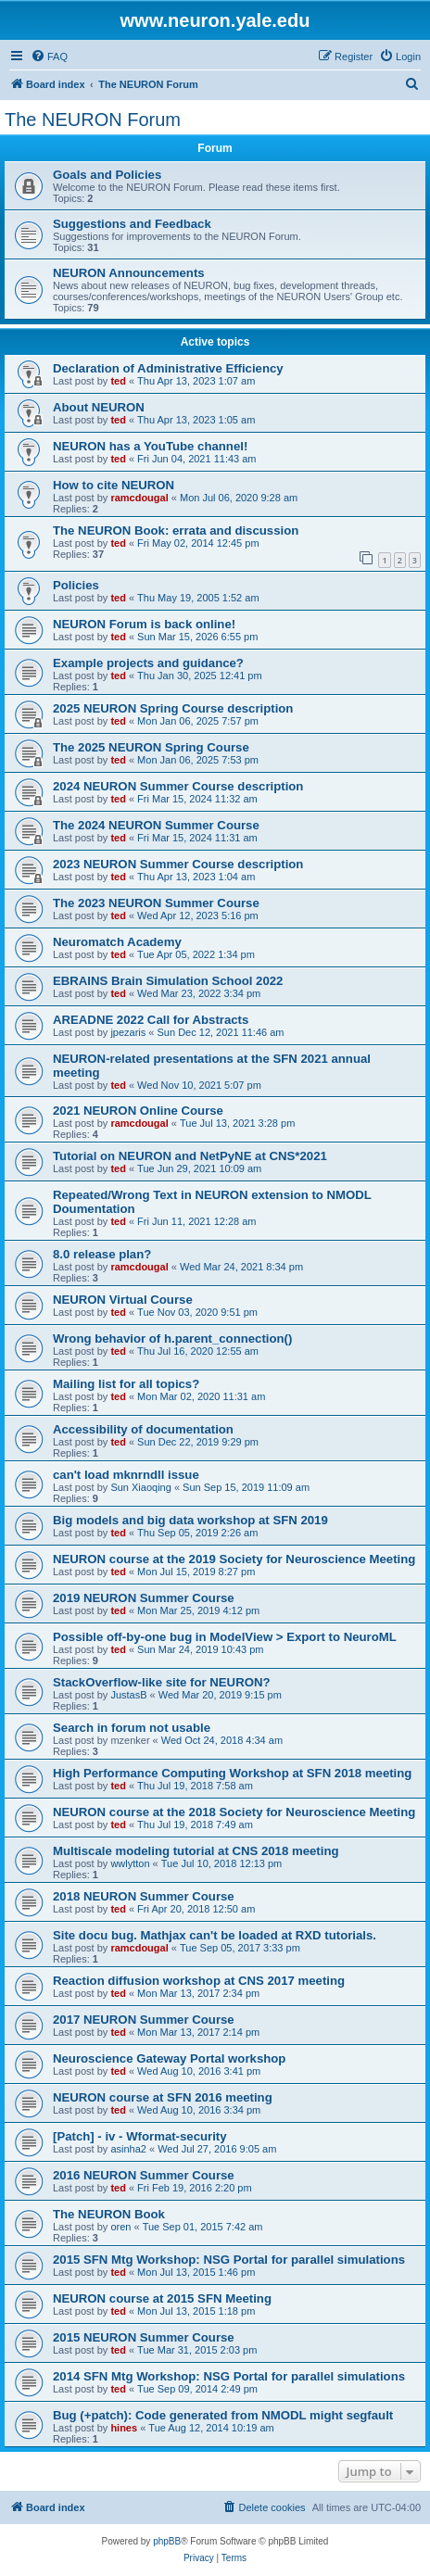 The image size is (430, 2576). Describe the element at coordinates (148, 663) in the screenshot. I see `Example projects and guidance?` at that location.